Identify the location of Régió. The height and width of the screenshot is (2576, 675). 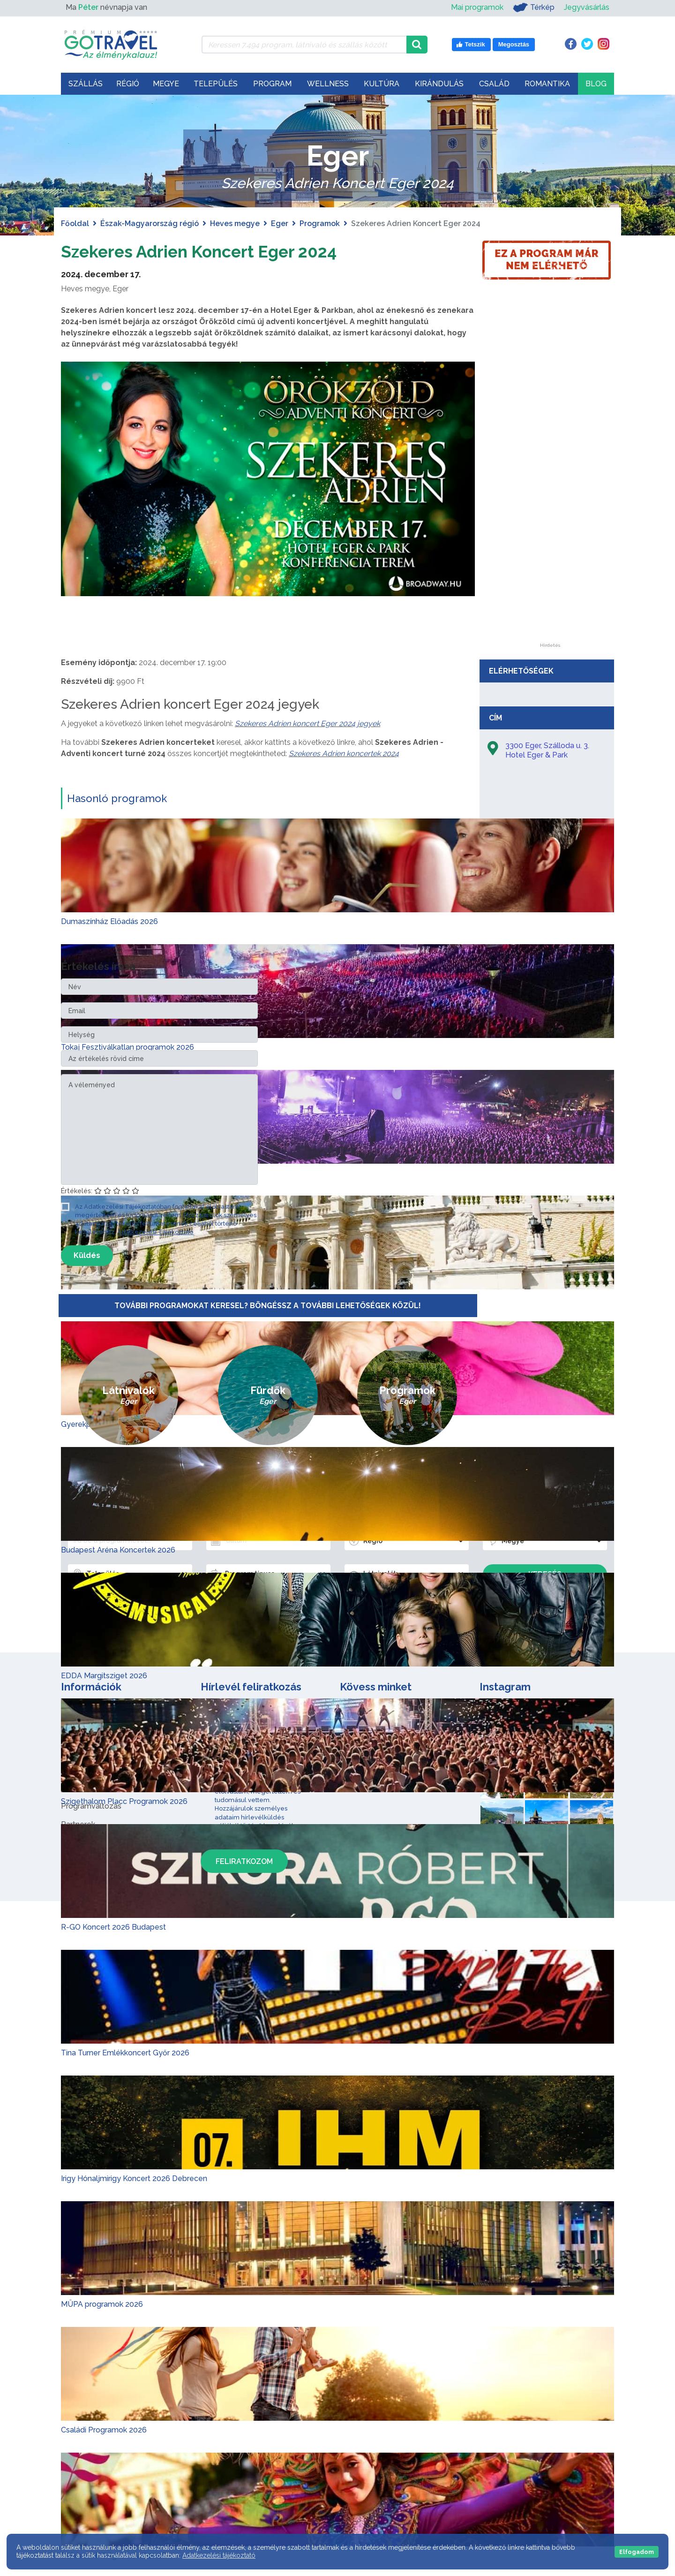
(127, 83).